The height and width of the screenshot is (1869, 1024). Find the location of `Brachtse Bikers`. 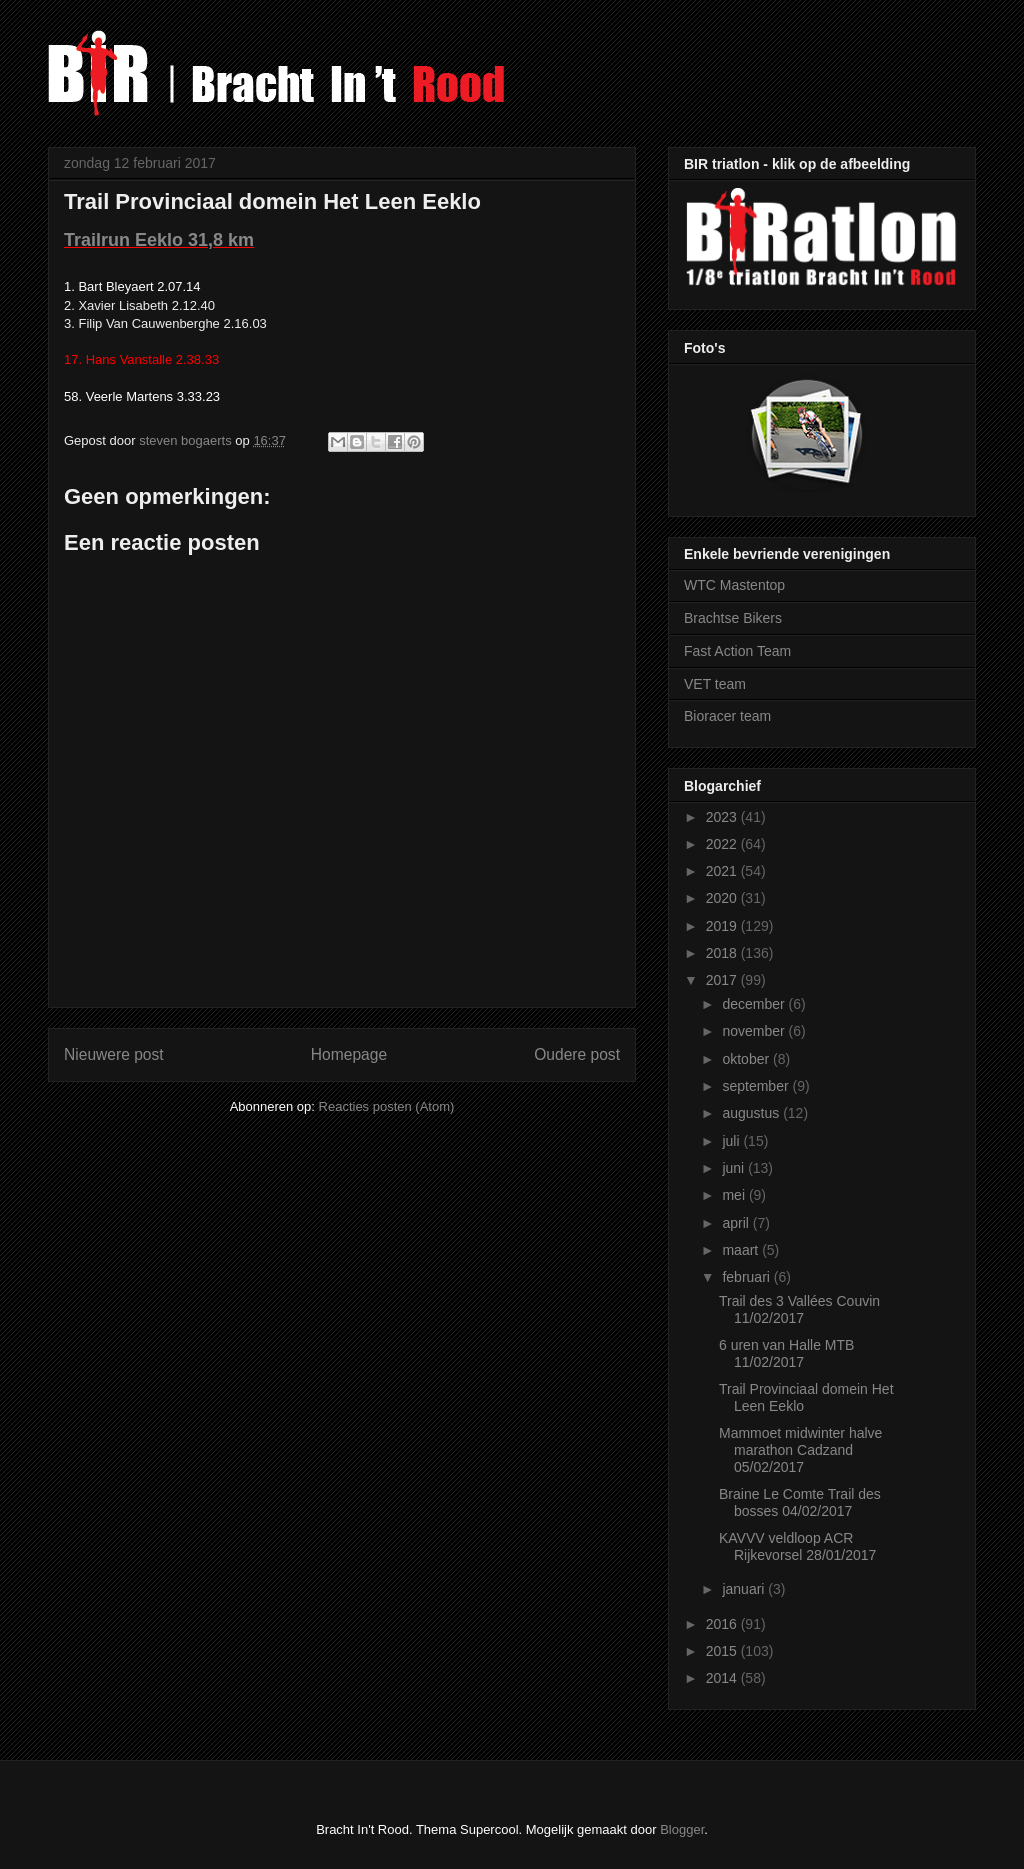

Brachtse Bikers is located at coordinates (733, 618).